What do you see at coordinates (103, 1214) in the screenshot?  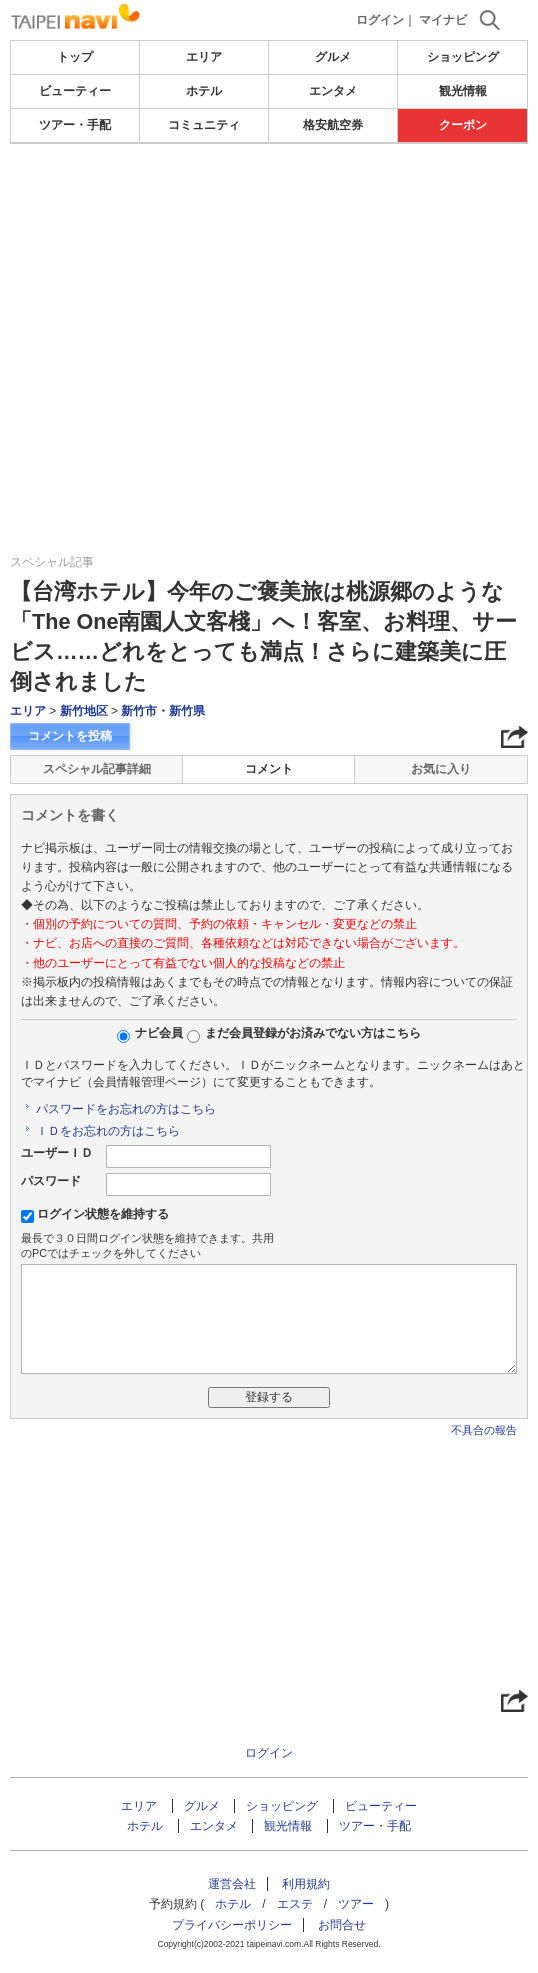 I see `ログイン状態を維持する` at bounding box center [103, 1214].